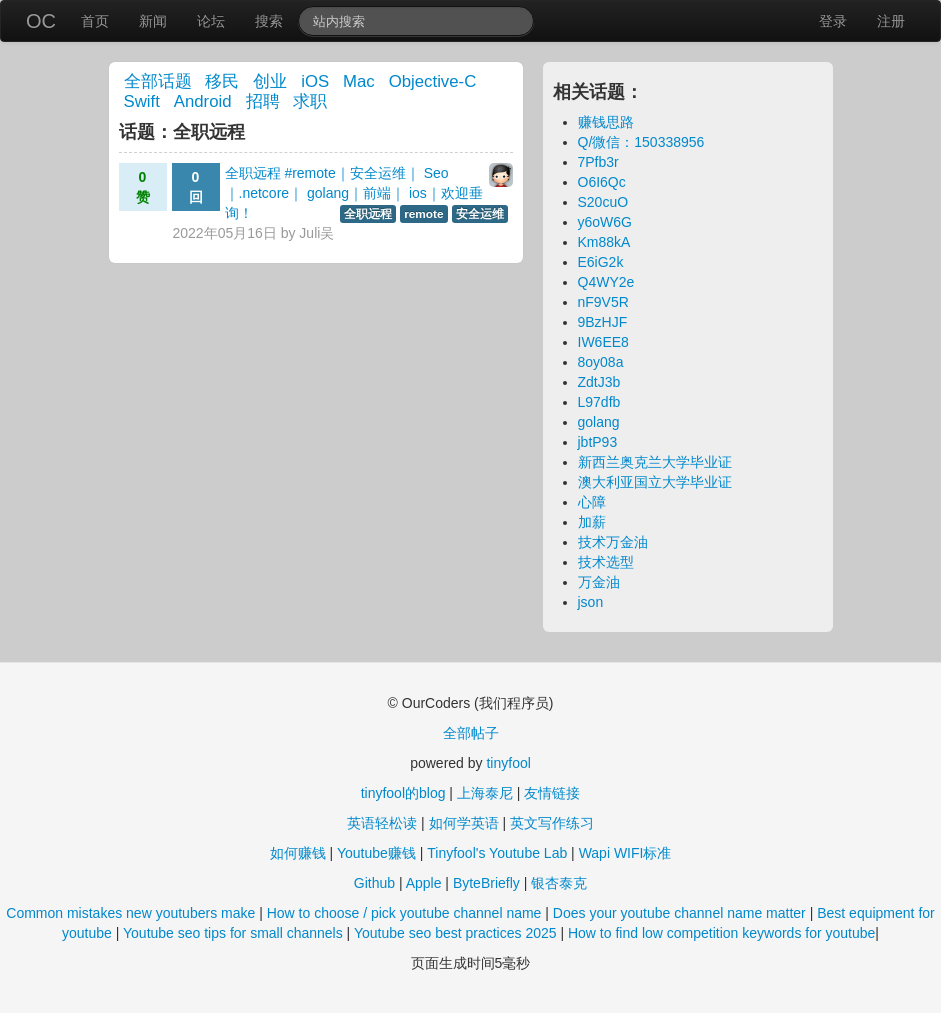  What do you see at coordinates (142, 101) in the screenshot?
I see `Swift` at bounding box center [142, 101].